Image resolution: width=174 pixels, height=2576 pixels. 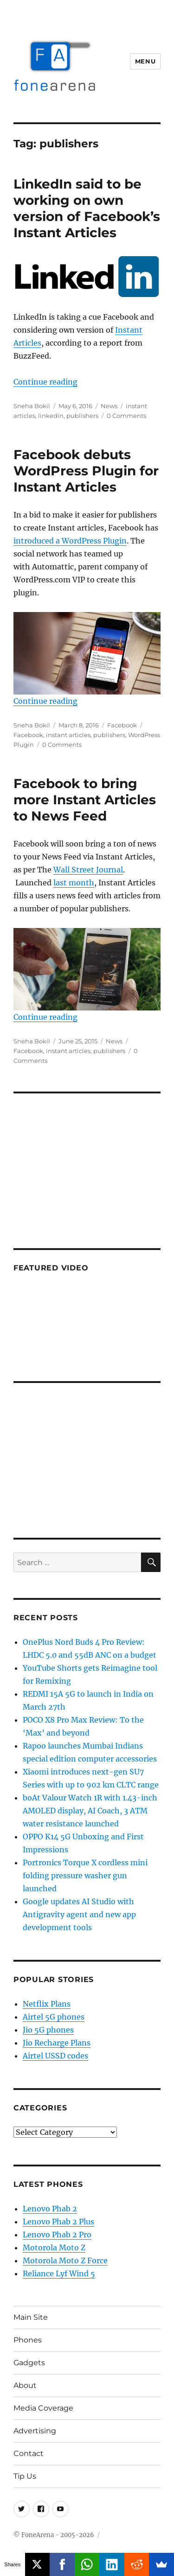 I want to click on Facebook to bring more Instant Articles to News Feed, so click(x=84, y=800).